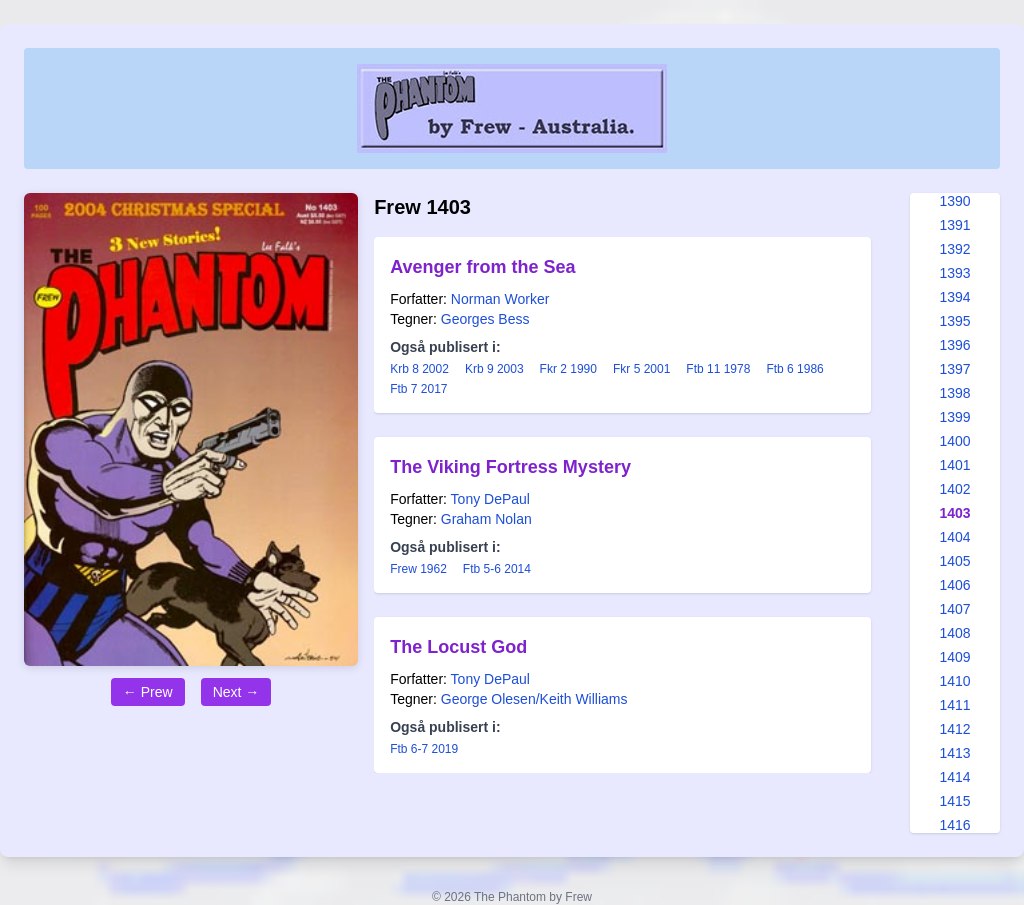 The image size is (1024, 905). I want to click on Ftb 7 2017, so click(418, 389).